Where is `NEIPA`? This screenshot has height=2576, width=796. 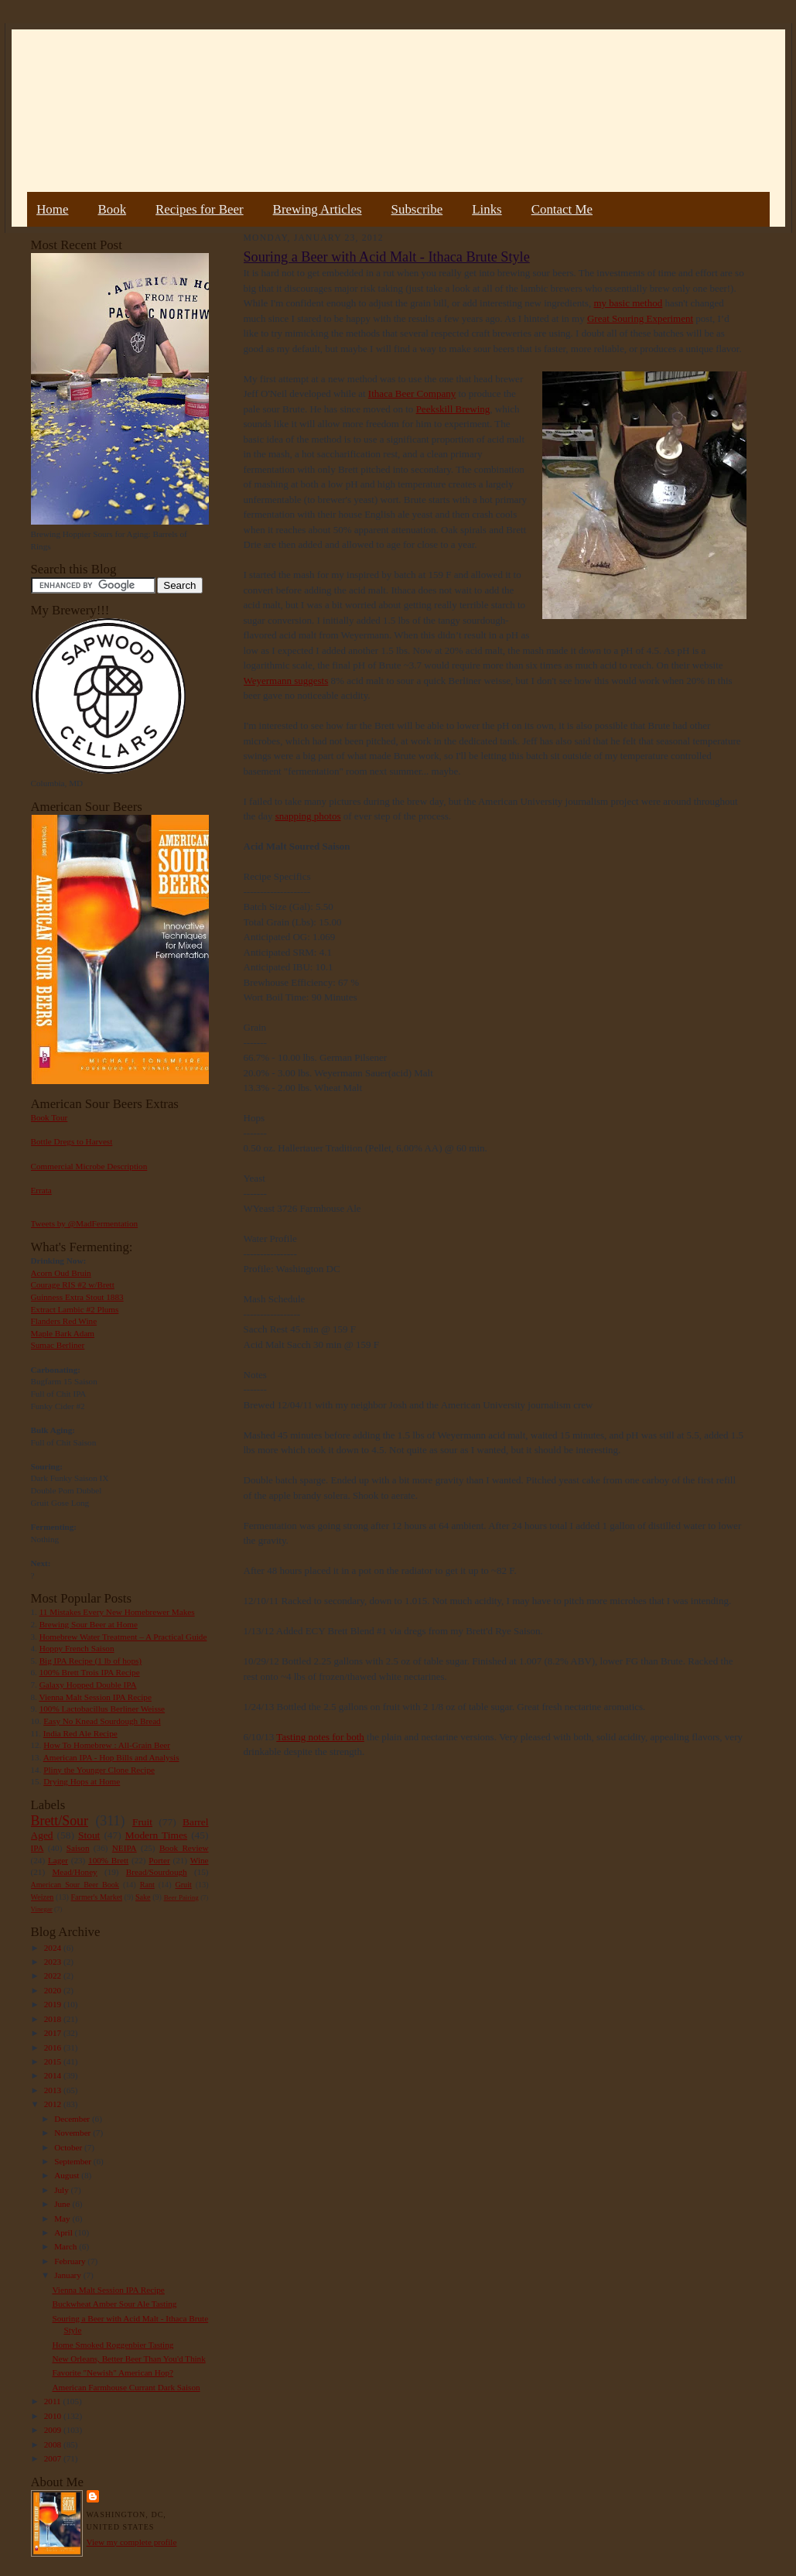
NEIPA is located at coordinates (124, 1847).